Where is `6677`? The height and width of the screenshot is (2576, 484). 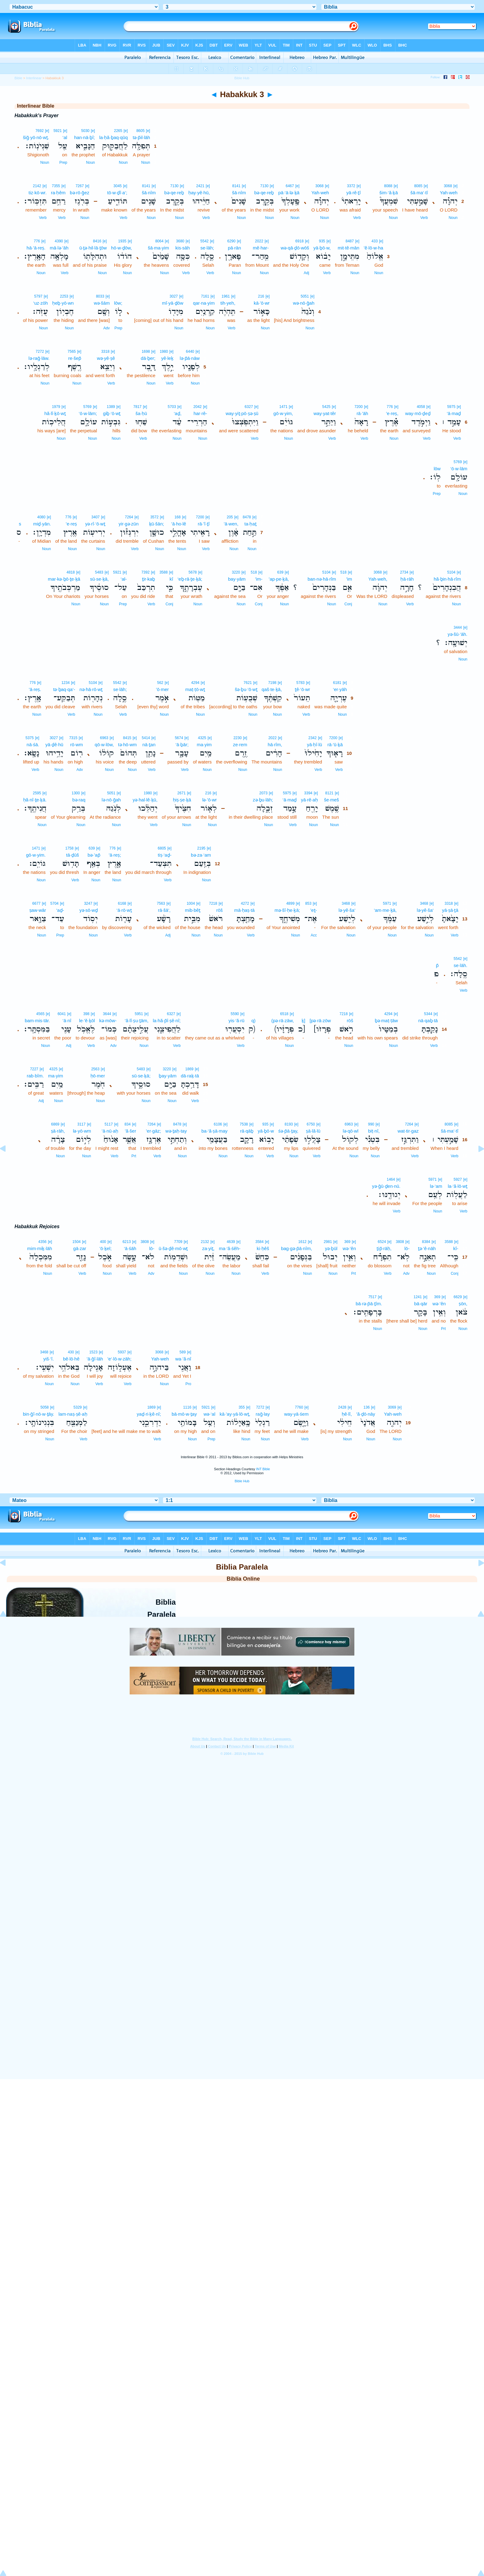 6677 is located at coordinates (36, 903).